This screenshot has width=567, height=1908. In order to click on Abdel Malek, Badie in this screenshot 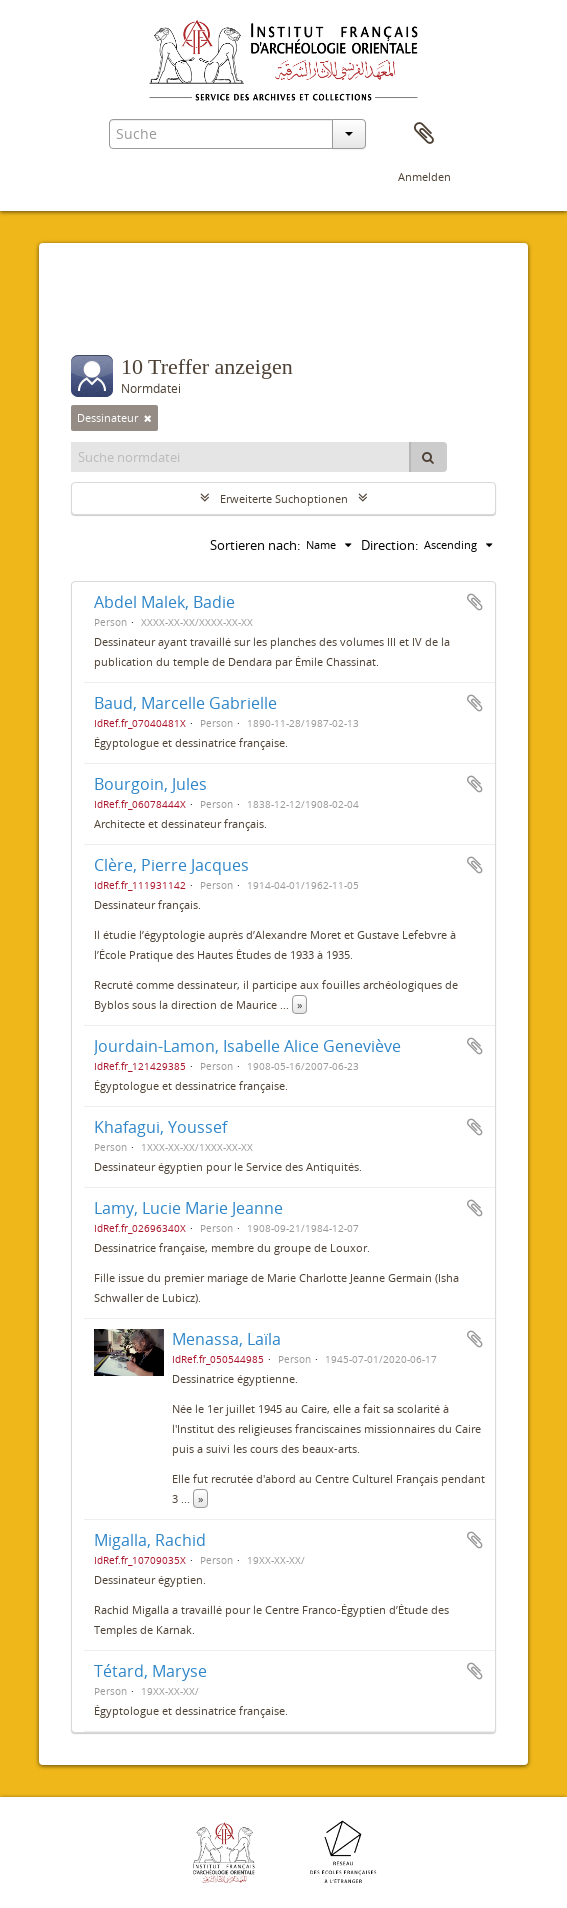, I will do `click(164, 602)`.